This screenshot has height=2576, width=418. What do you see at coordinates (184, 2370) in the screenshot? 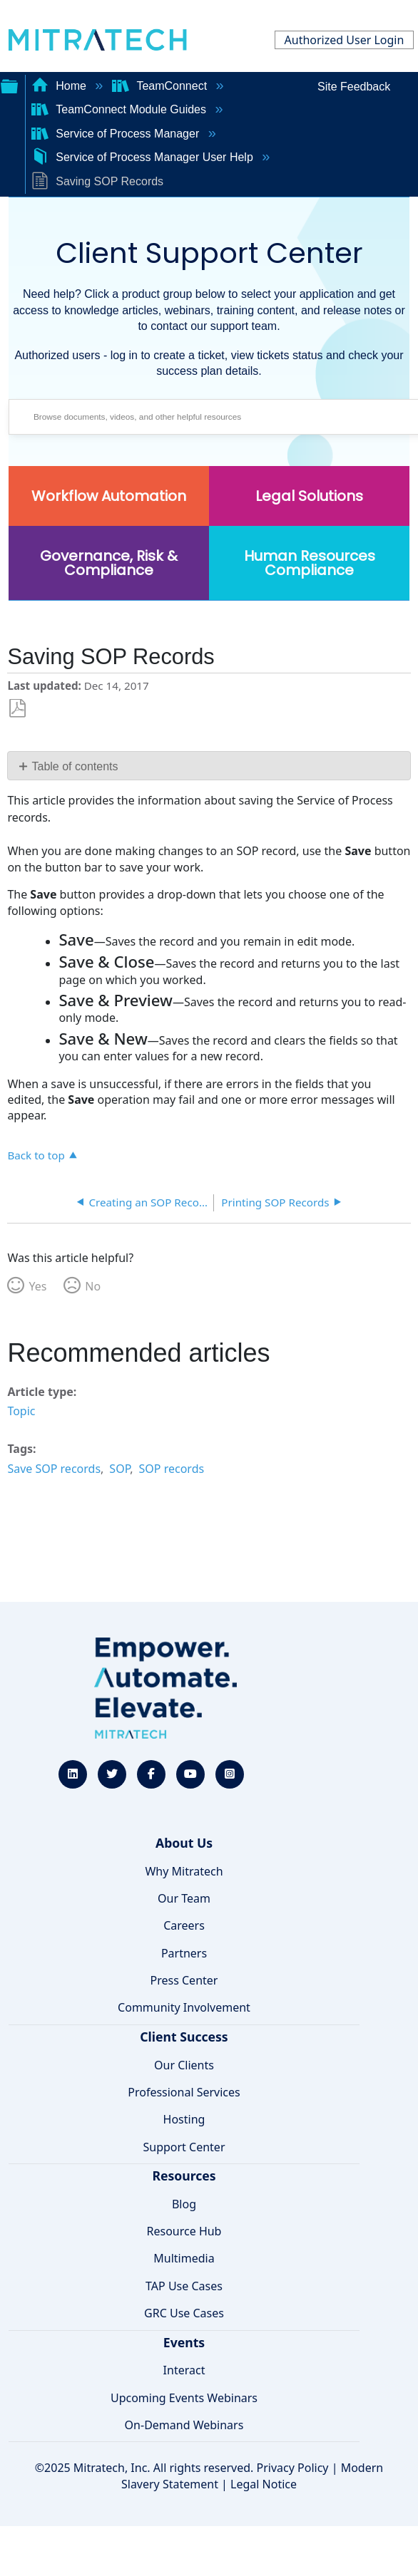
I see `Interact` at bounding box center [184, 2370].